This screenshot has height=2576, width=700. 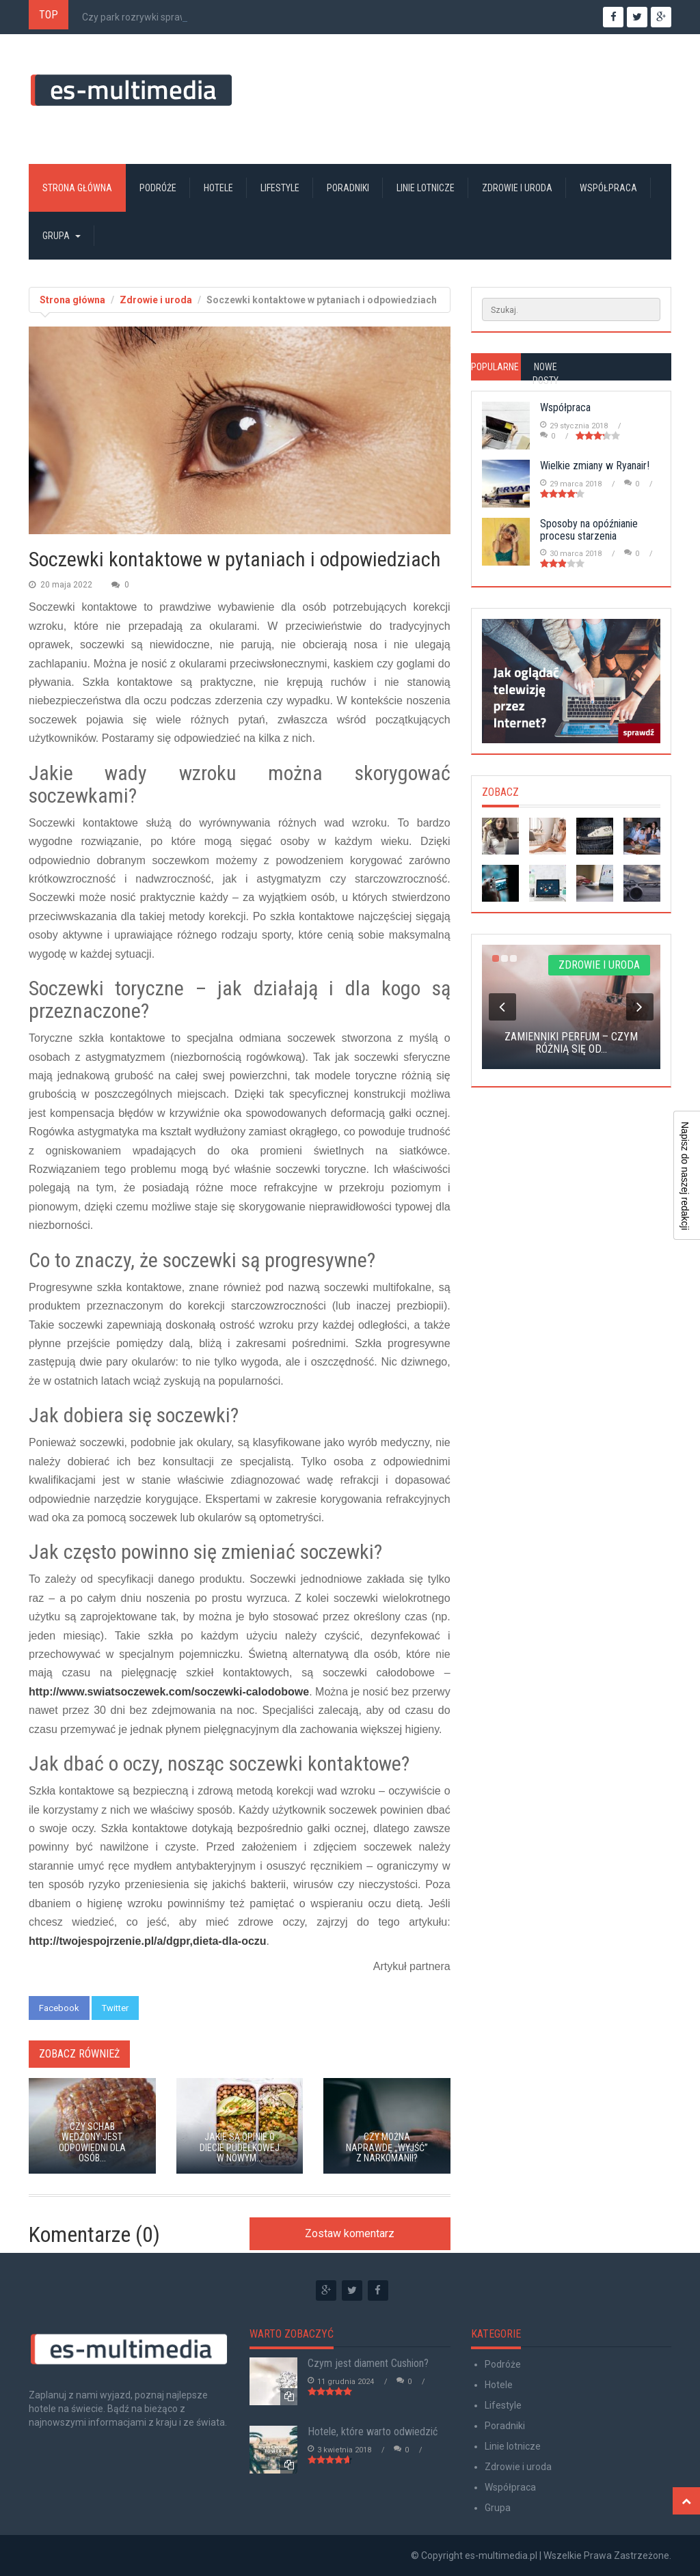 I want to click on Hotele, które warto odwiedzić, so click(x=373, y=2431).